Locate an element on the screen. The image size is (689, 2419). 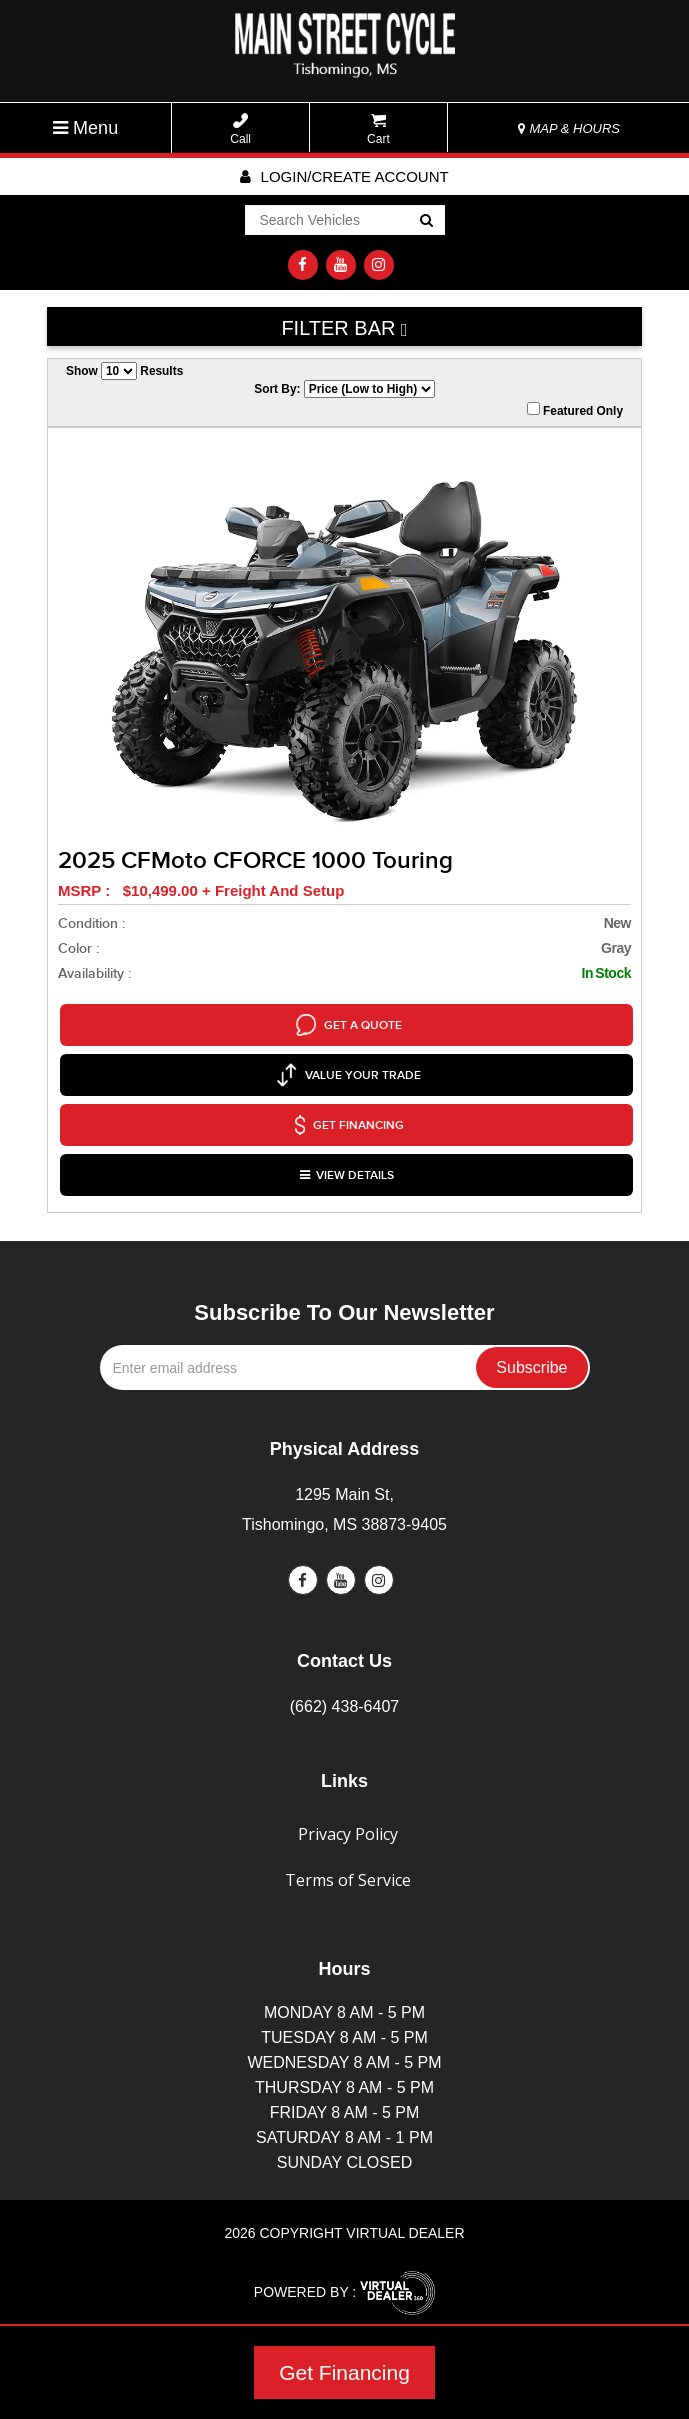
Terms of Service is located at coordinates (348, 1864).